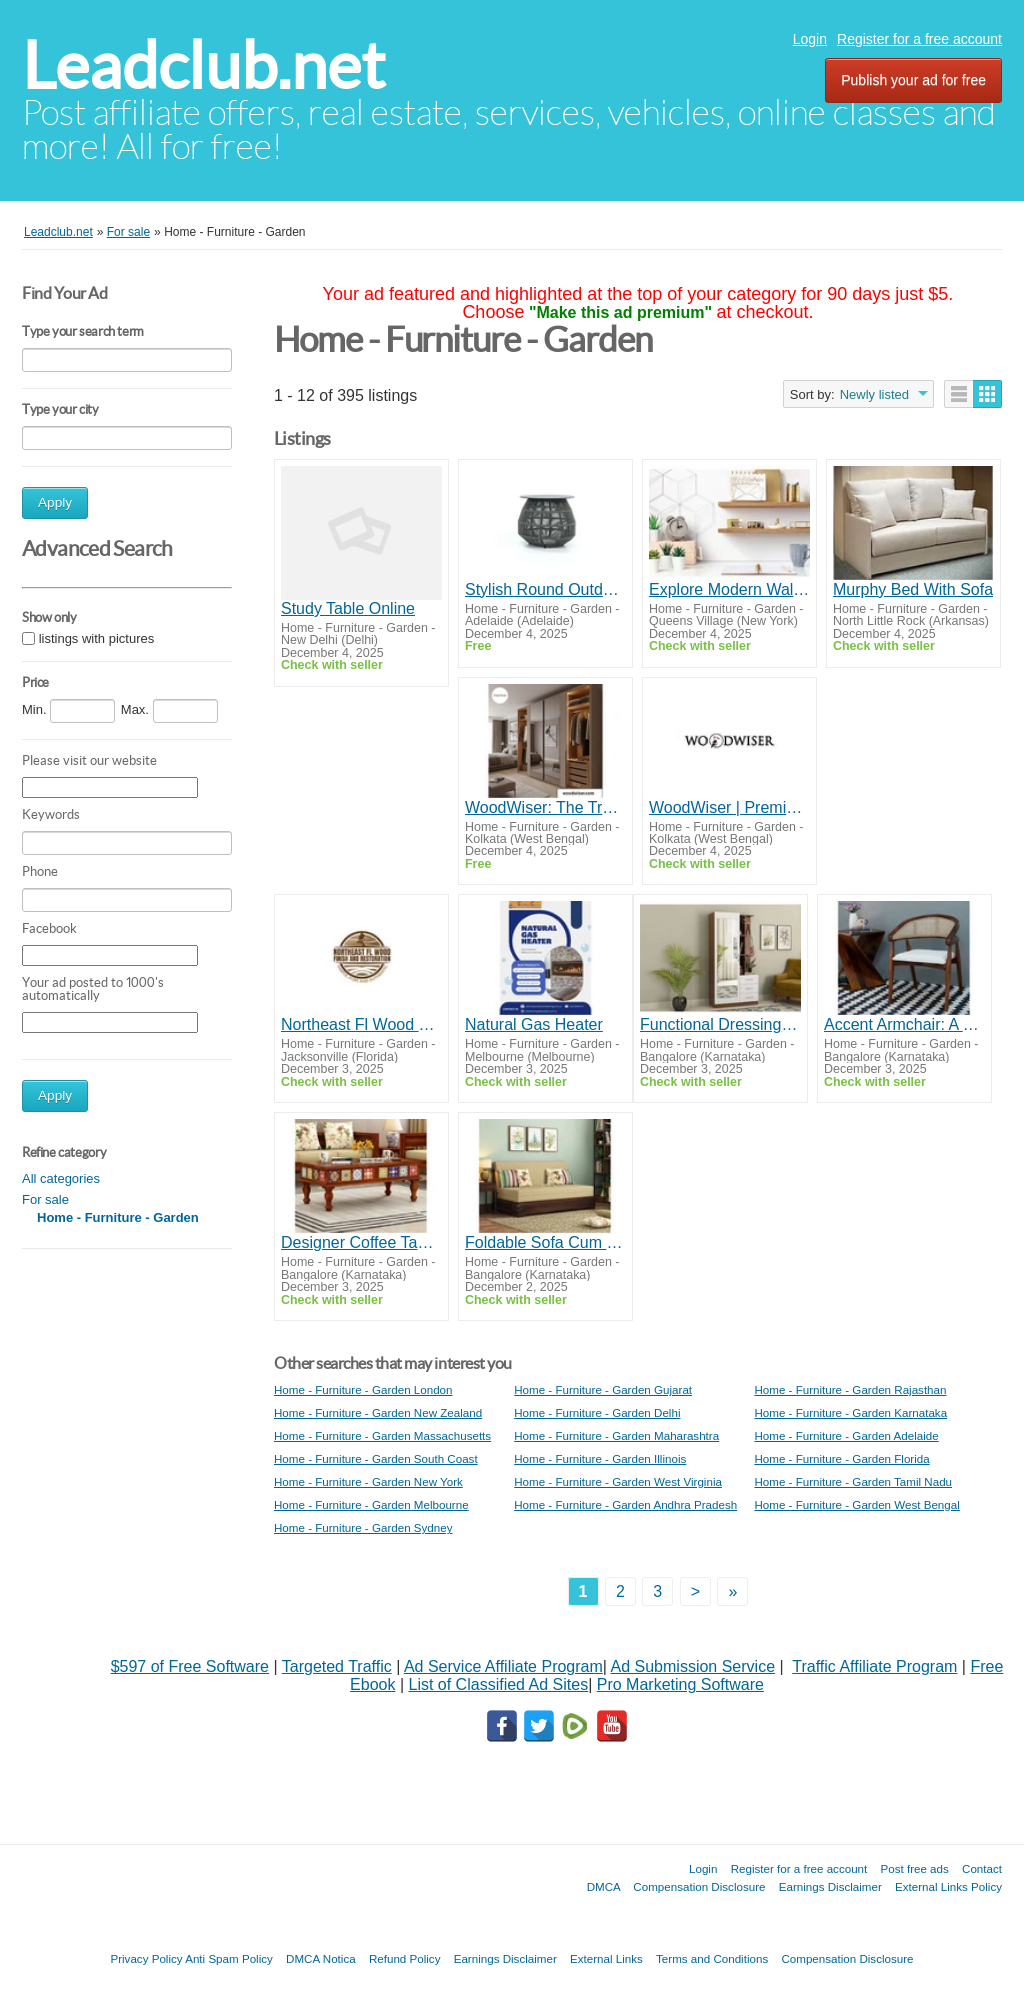 The width and height of the screenshot is (1024, 1998). What do you see at coordinates (625, 1504) in the screenshot?
I see `Home - Furniture - Garden Andhra Pradesh` at bounding box center [625, 1504].